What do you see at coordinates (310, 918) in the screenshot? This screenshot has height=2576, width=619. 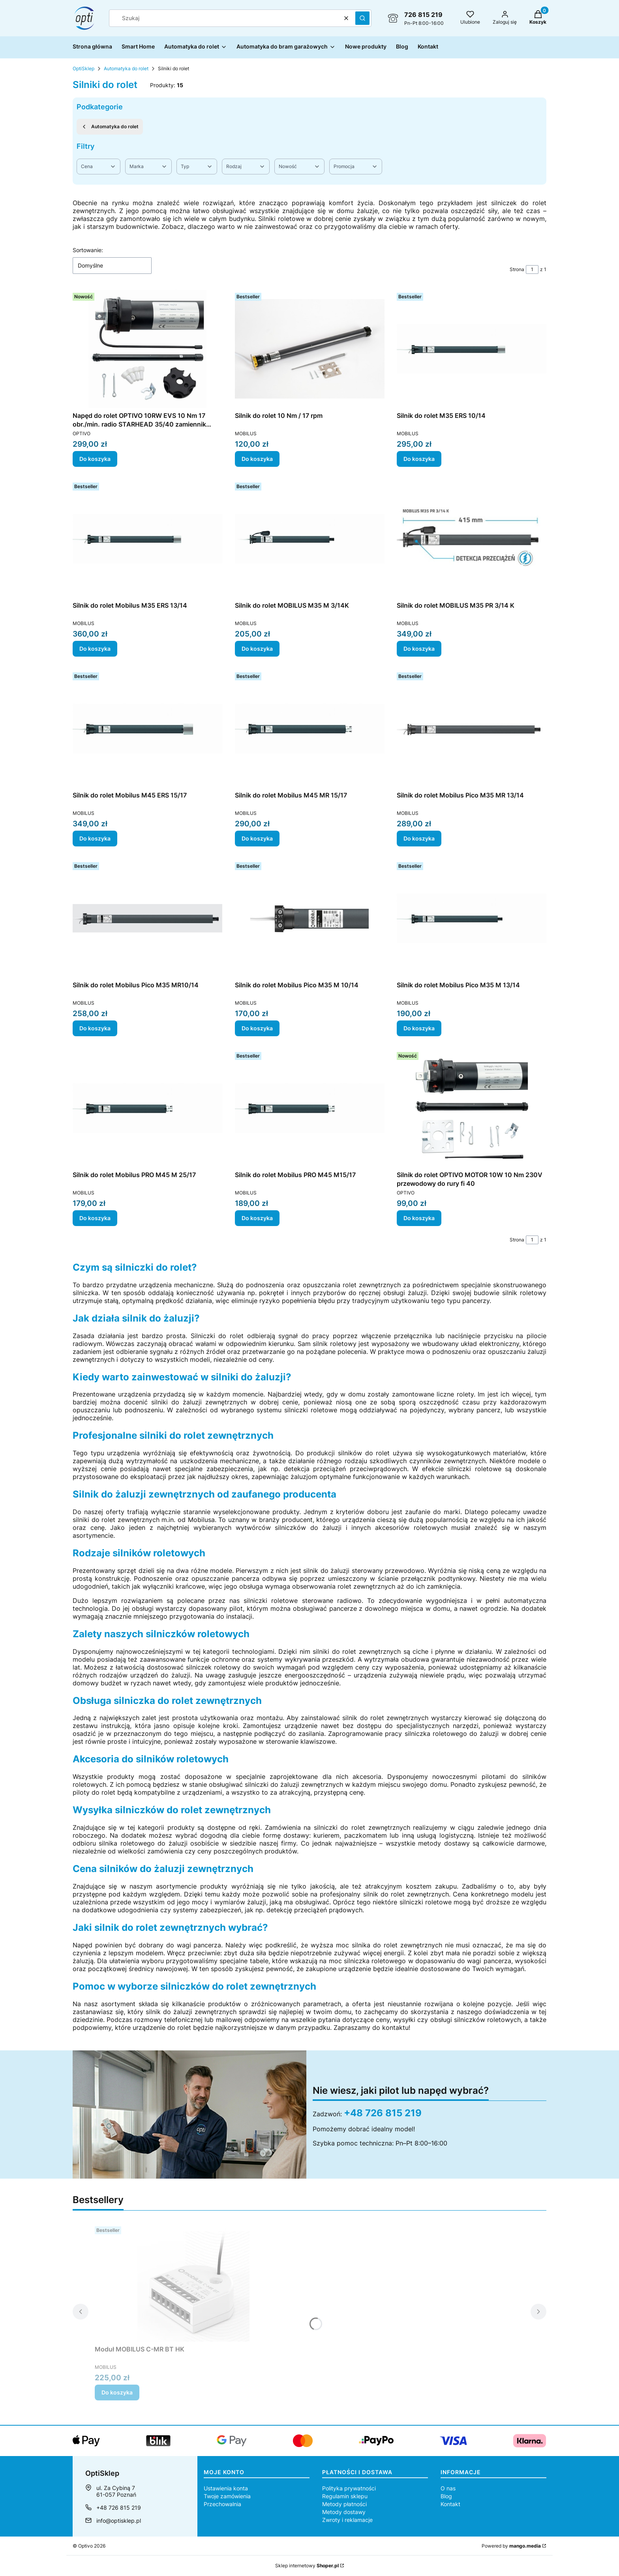 I see `[Przejdź do produktu Silnik do rolet Mobilus Pico M35 M 10/14.]` at bounding box center [310, 918].